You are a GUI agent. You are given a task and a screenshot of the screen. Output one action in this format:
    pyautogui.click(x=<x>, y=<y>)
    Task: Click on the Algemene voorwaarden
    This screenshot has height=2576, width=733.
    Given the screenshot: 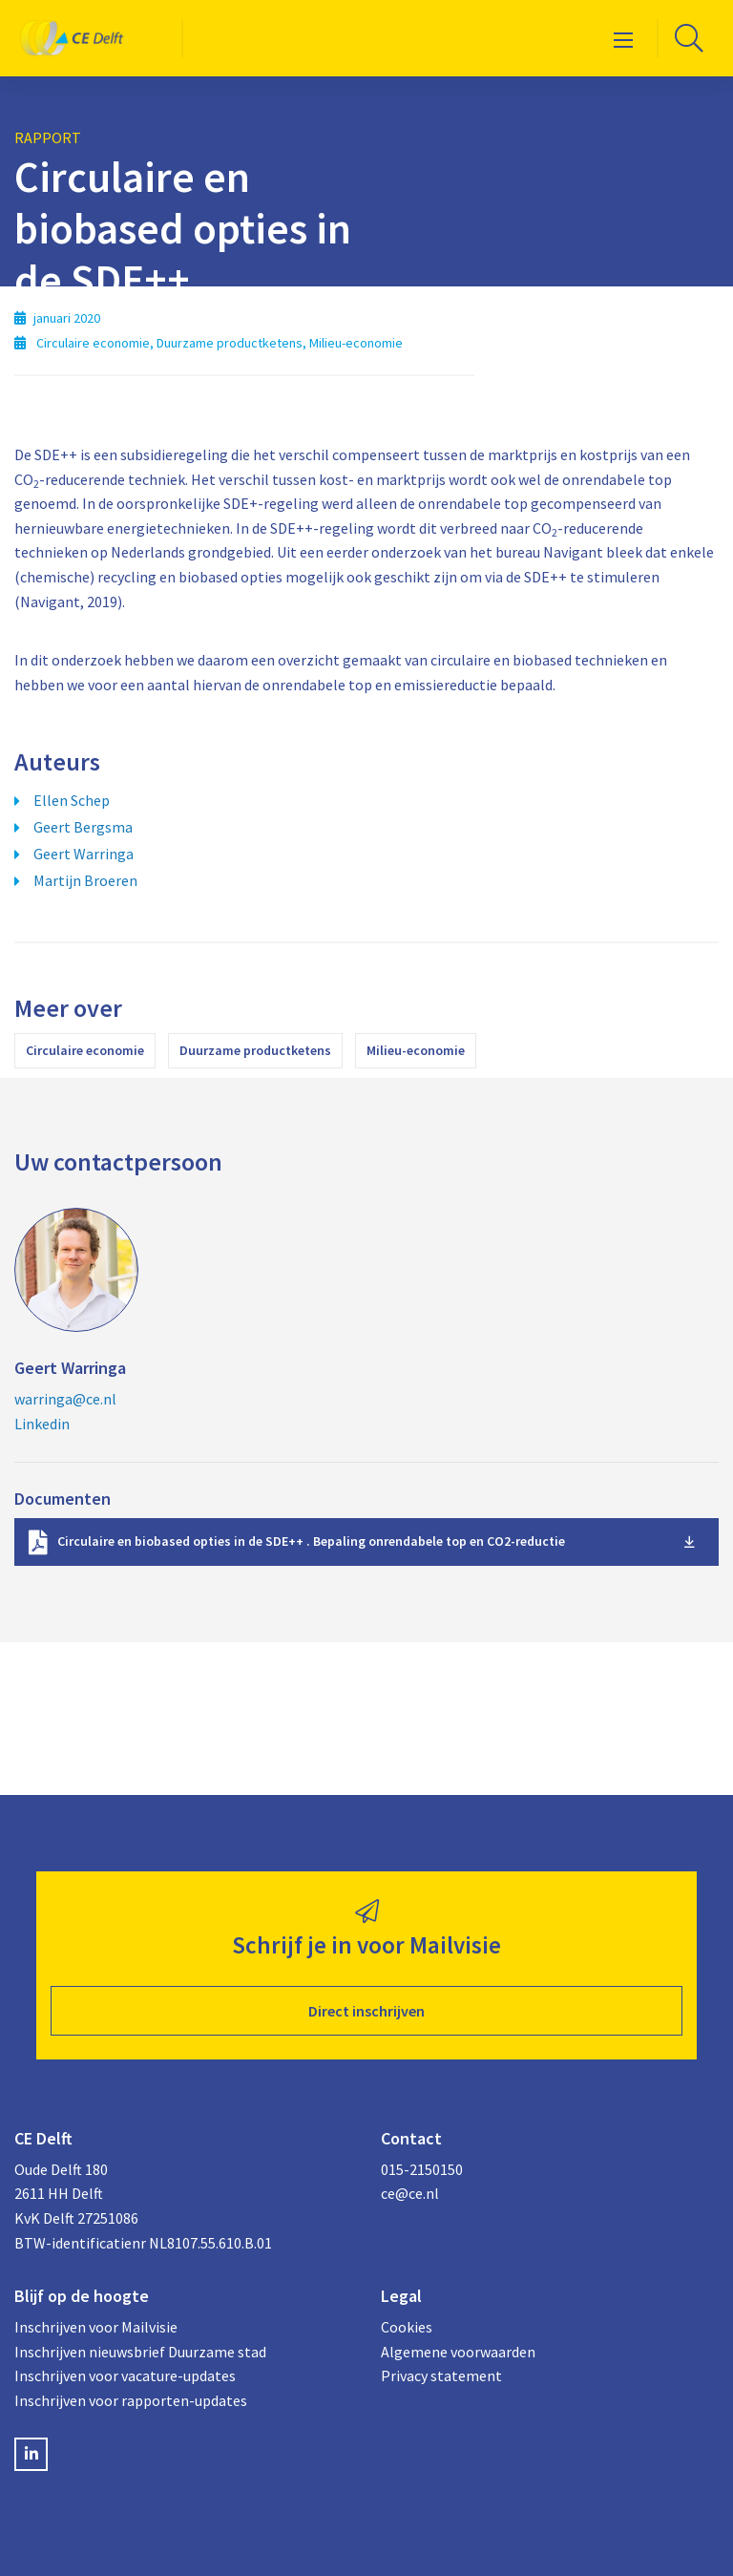 What is the action you would take?
    pyautogui.click(x=458, y=2351)
    